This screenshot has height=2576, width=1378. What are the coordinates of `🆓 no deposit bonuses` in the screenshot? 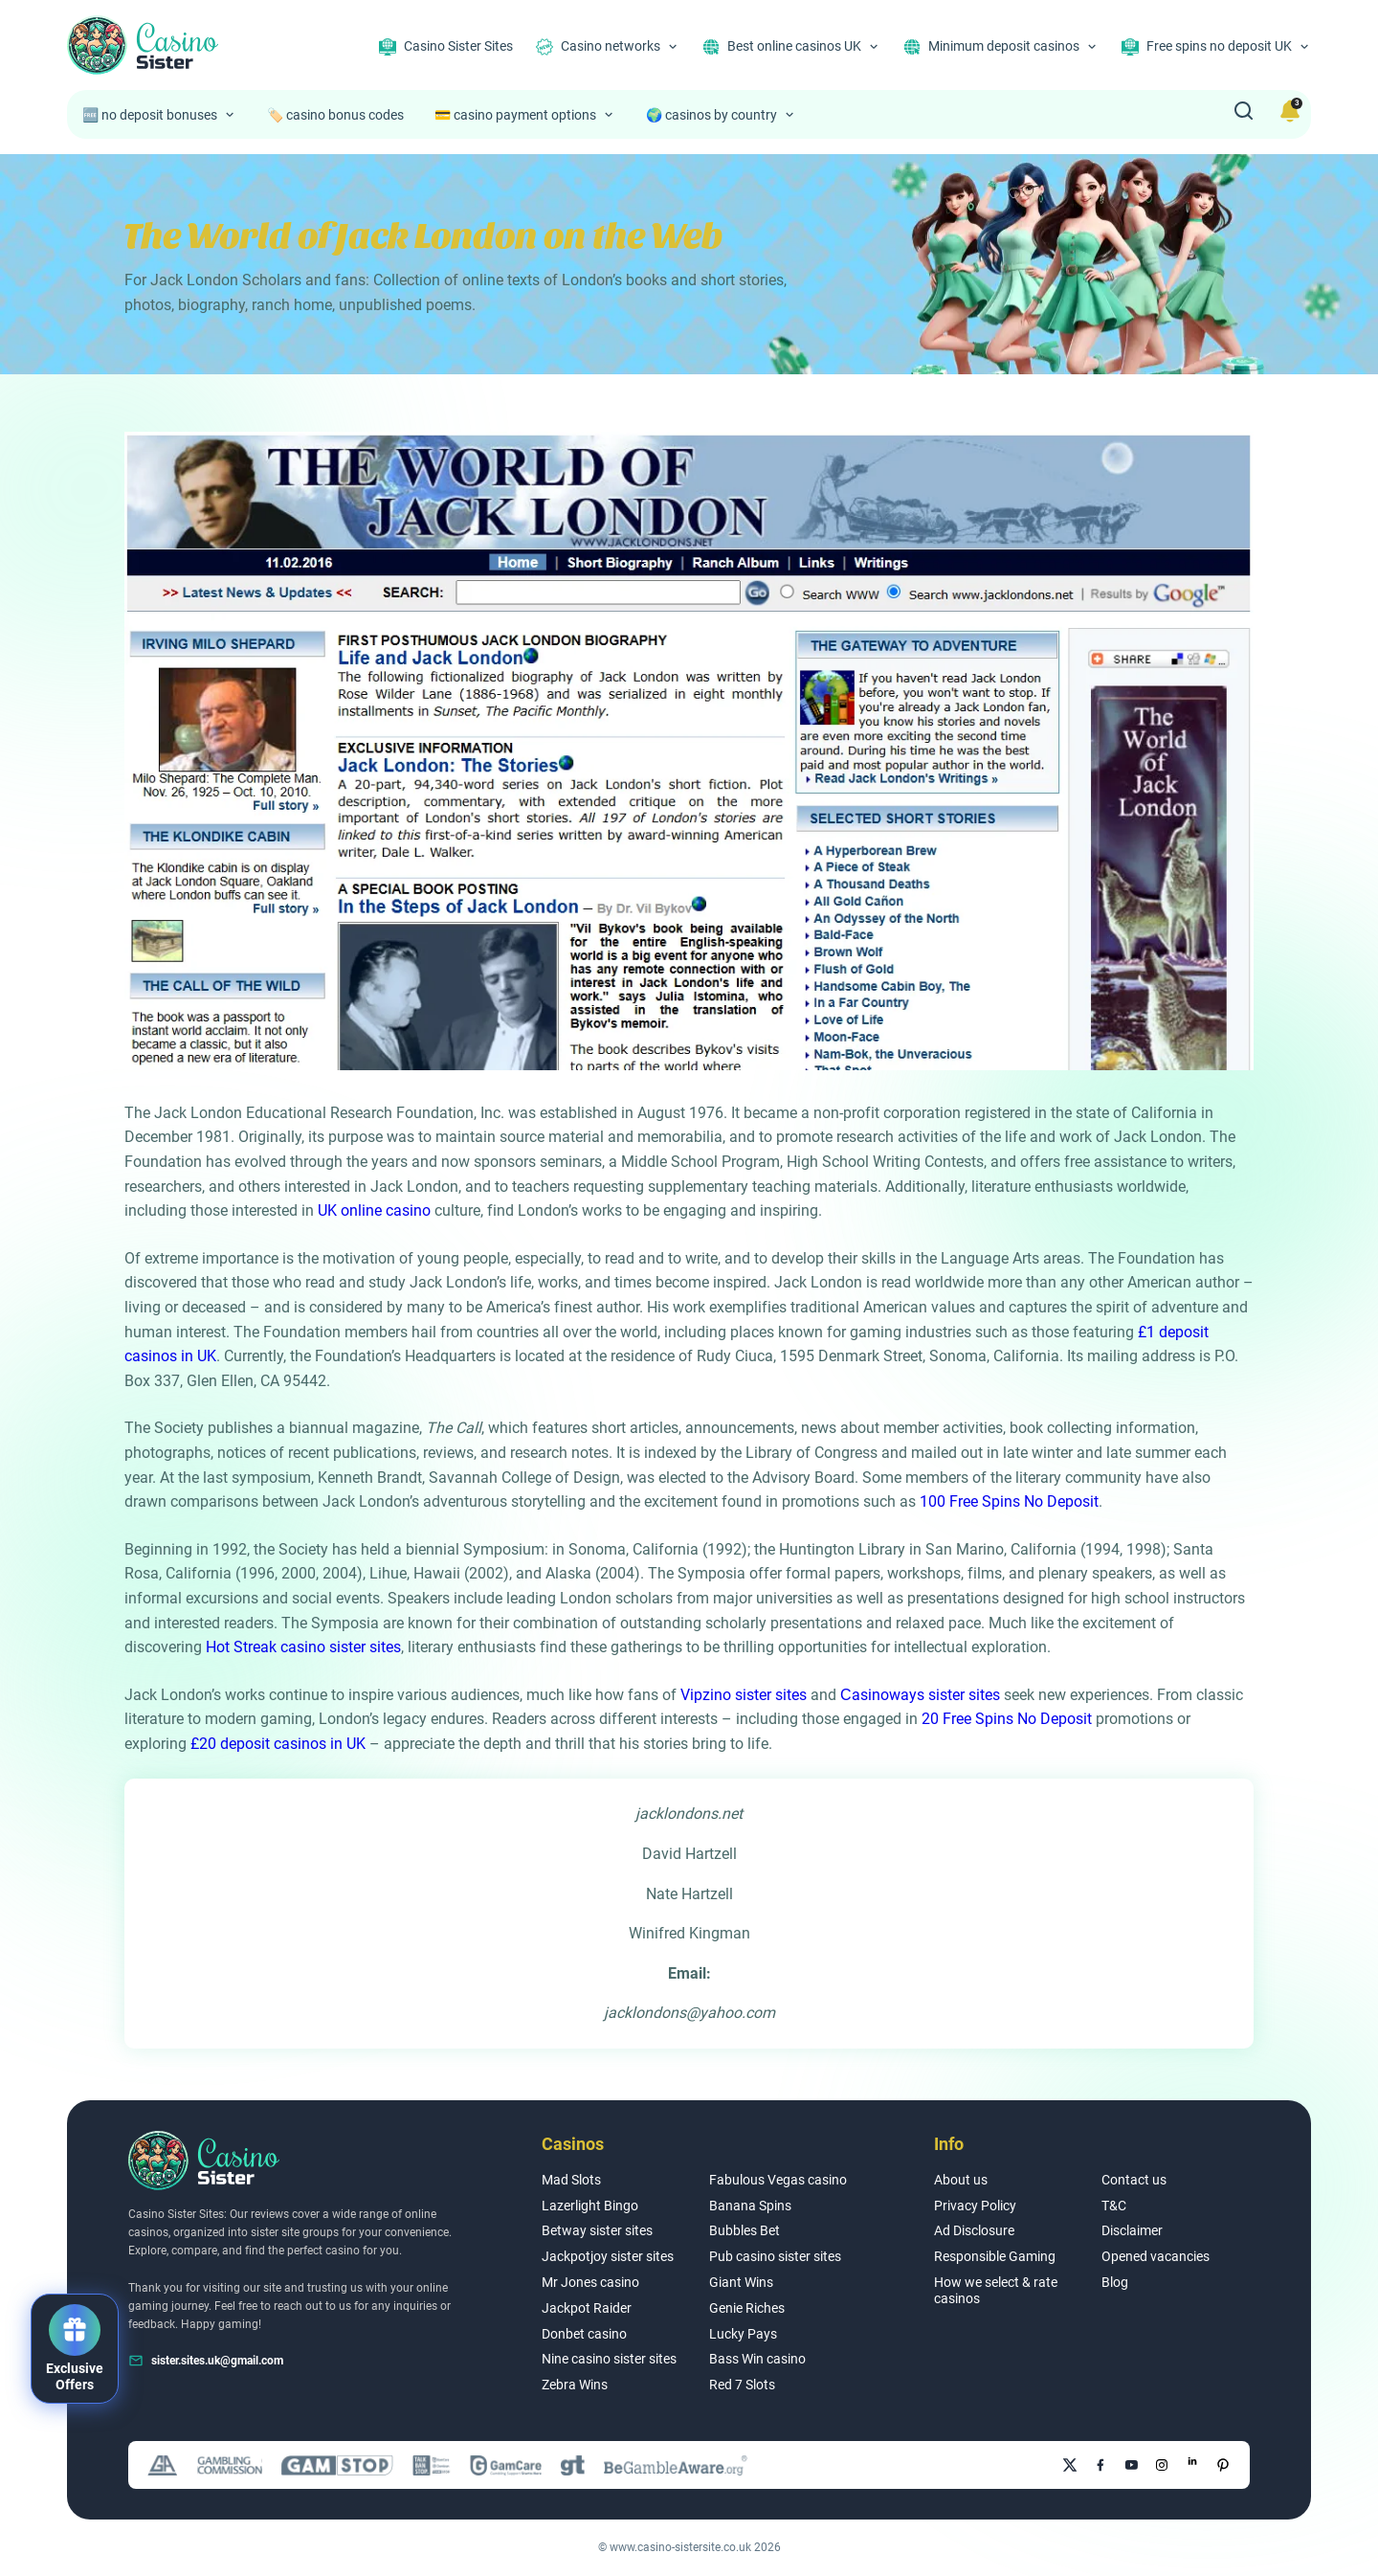 It's located at (149, 115).